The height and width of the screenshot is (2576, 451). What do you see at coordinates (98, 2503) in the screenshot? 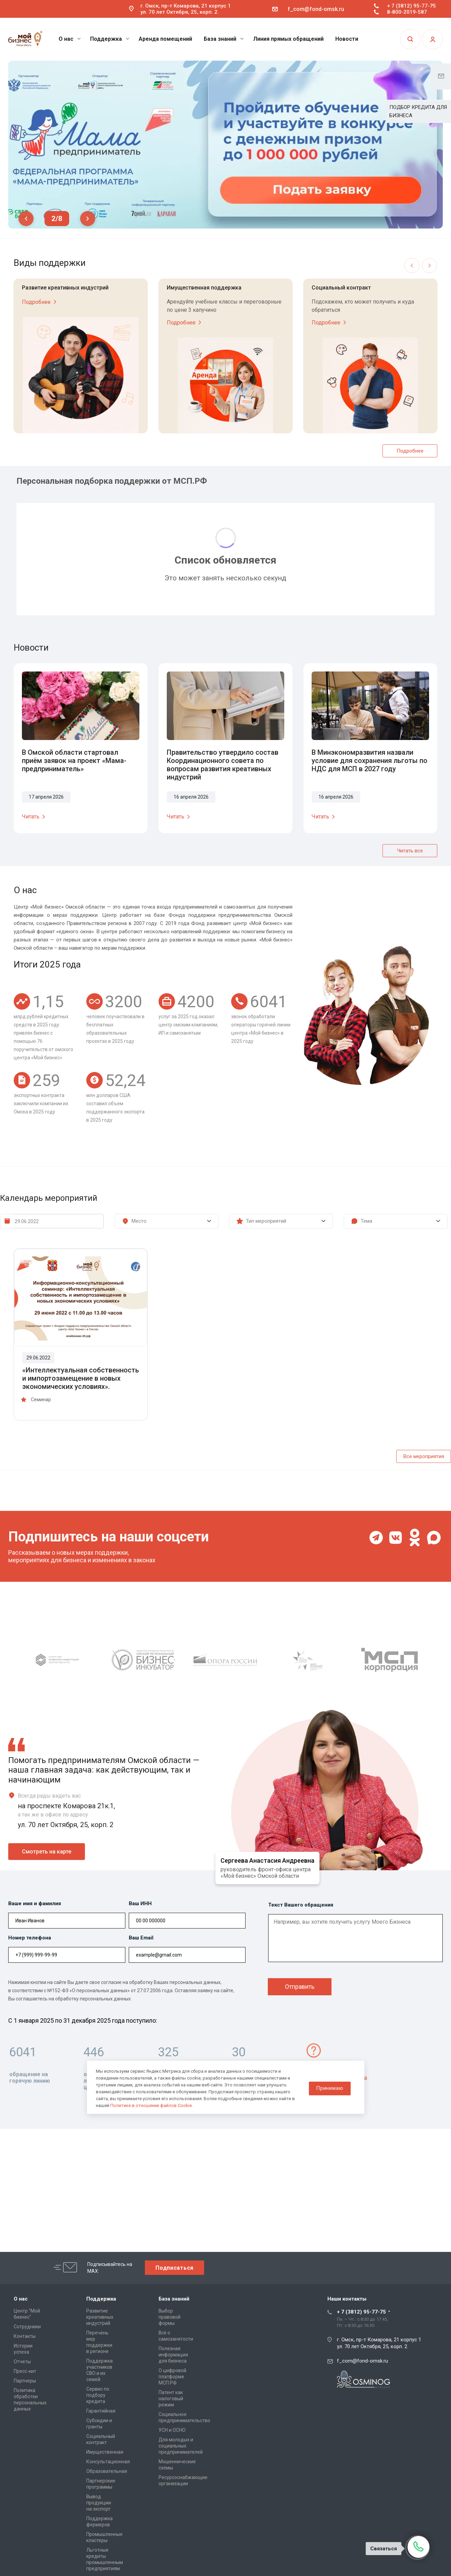
I see `Вывод продукции на экспорт` at bounding box center [98, 2503].